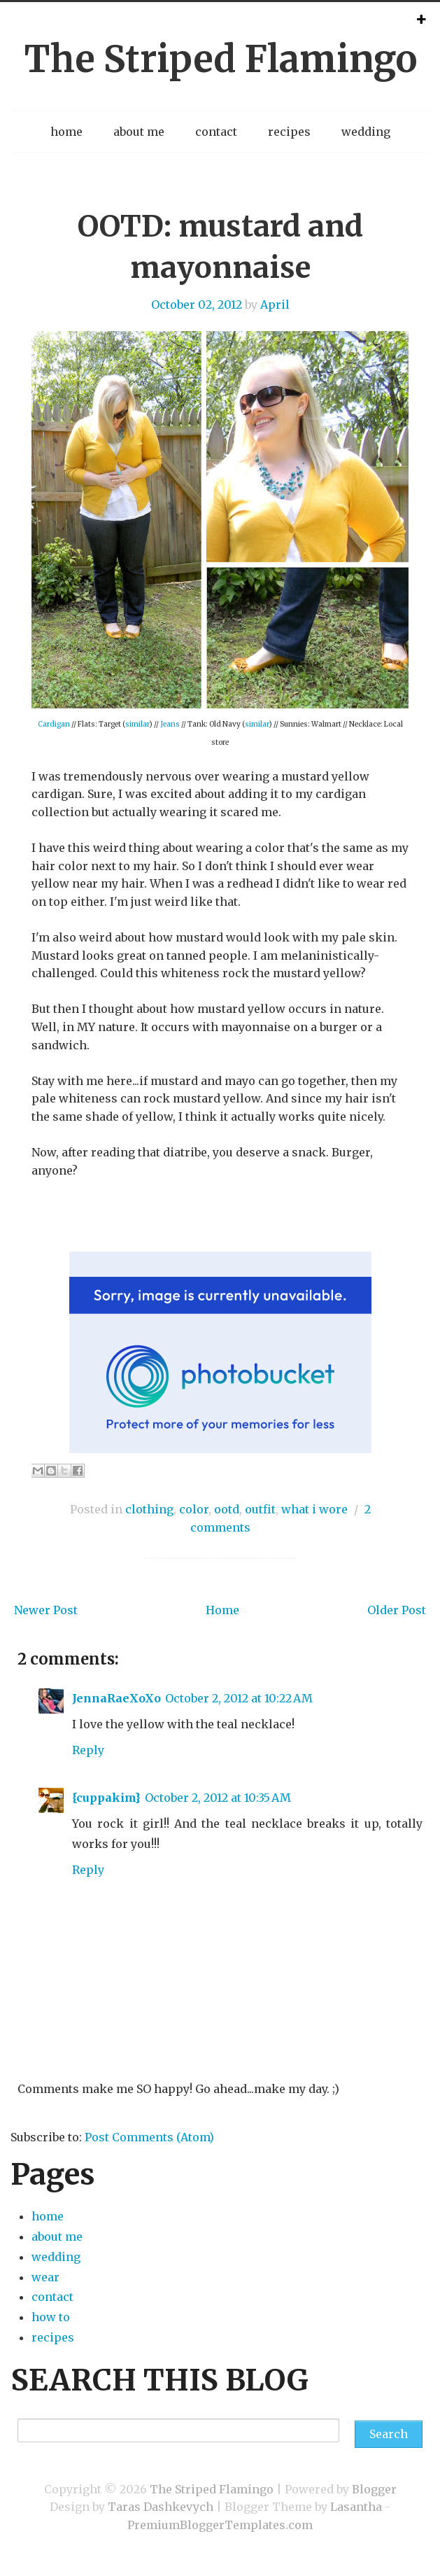 The width and height of the screenshot is (440, 2576). I want to click on Blogger, so click(374, 2489).